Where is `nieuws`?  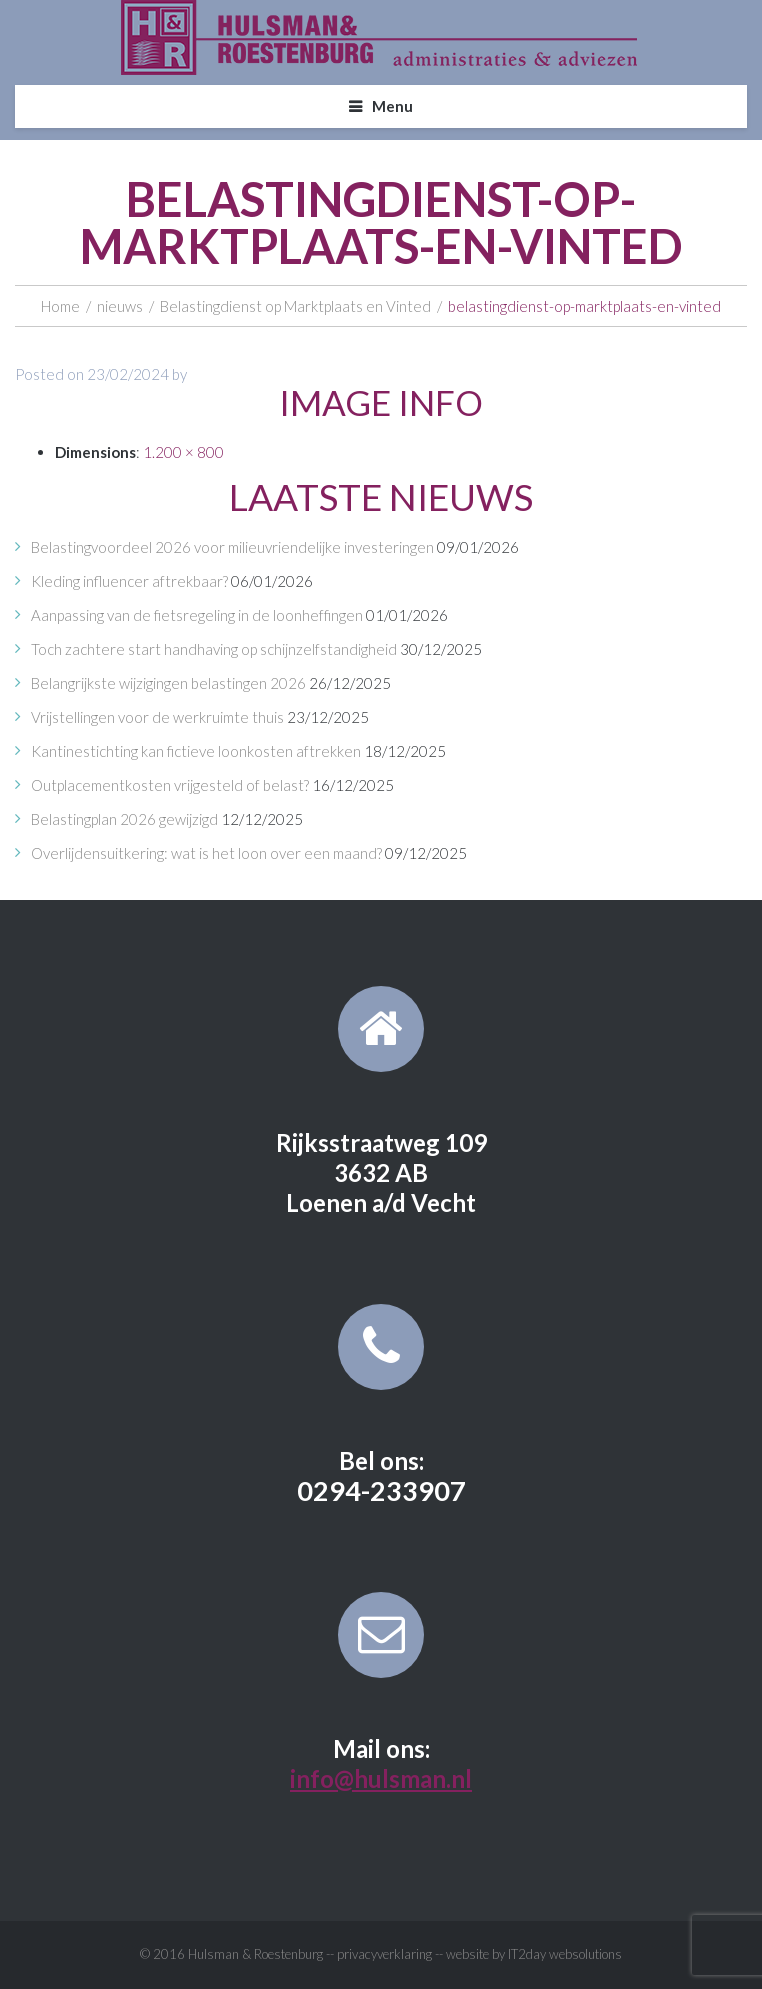
nieuws is located at coordinates (120, 306).